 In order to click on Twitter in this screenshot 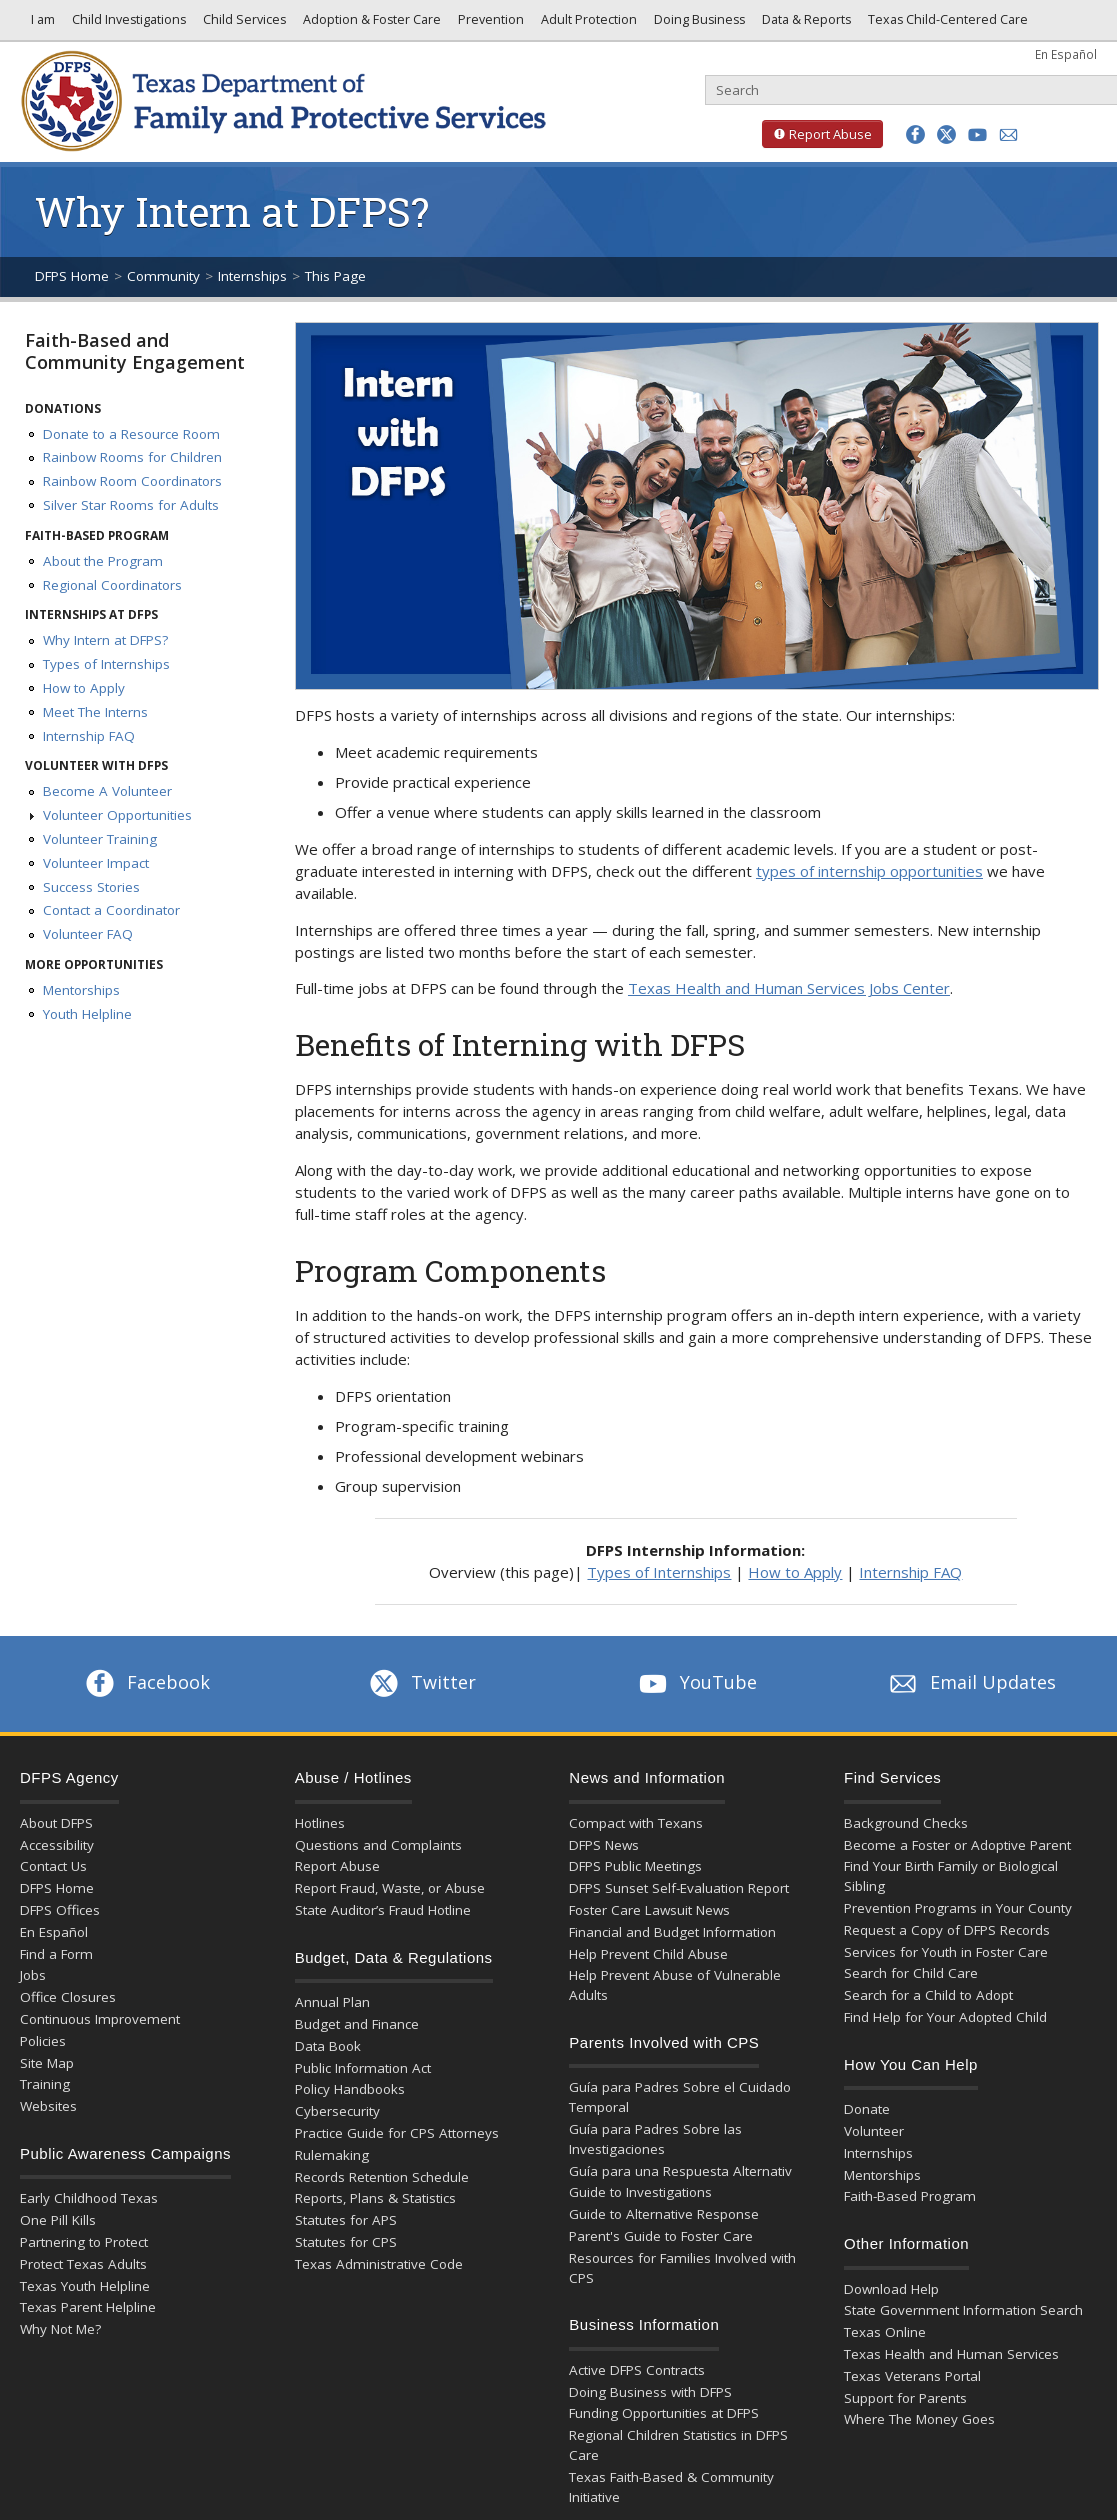, I will do `click(421, 1682)`.